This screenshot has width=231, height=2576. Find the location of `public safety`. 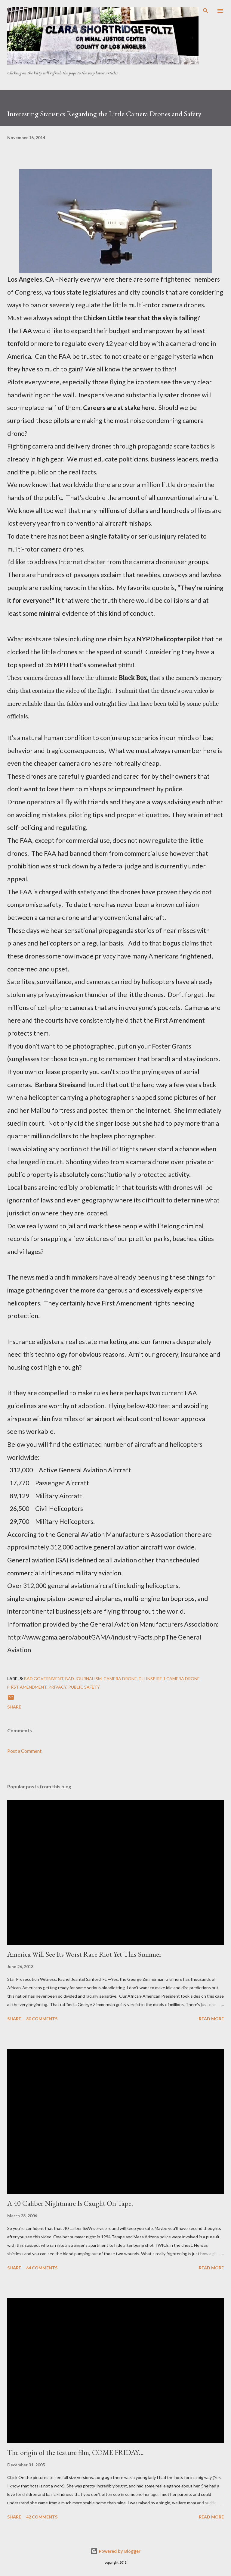

public safety is located at coordinates (84, 1687).